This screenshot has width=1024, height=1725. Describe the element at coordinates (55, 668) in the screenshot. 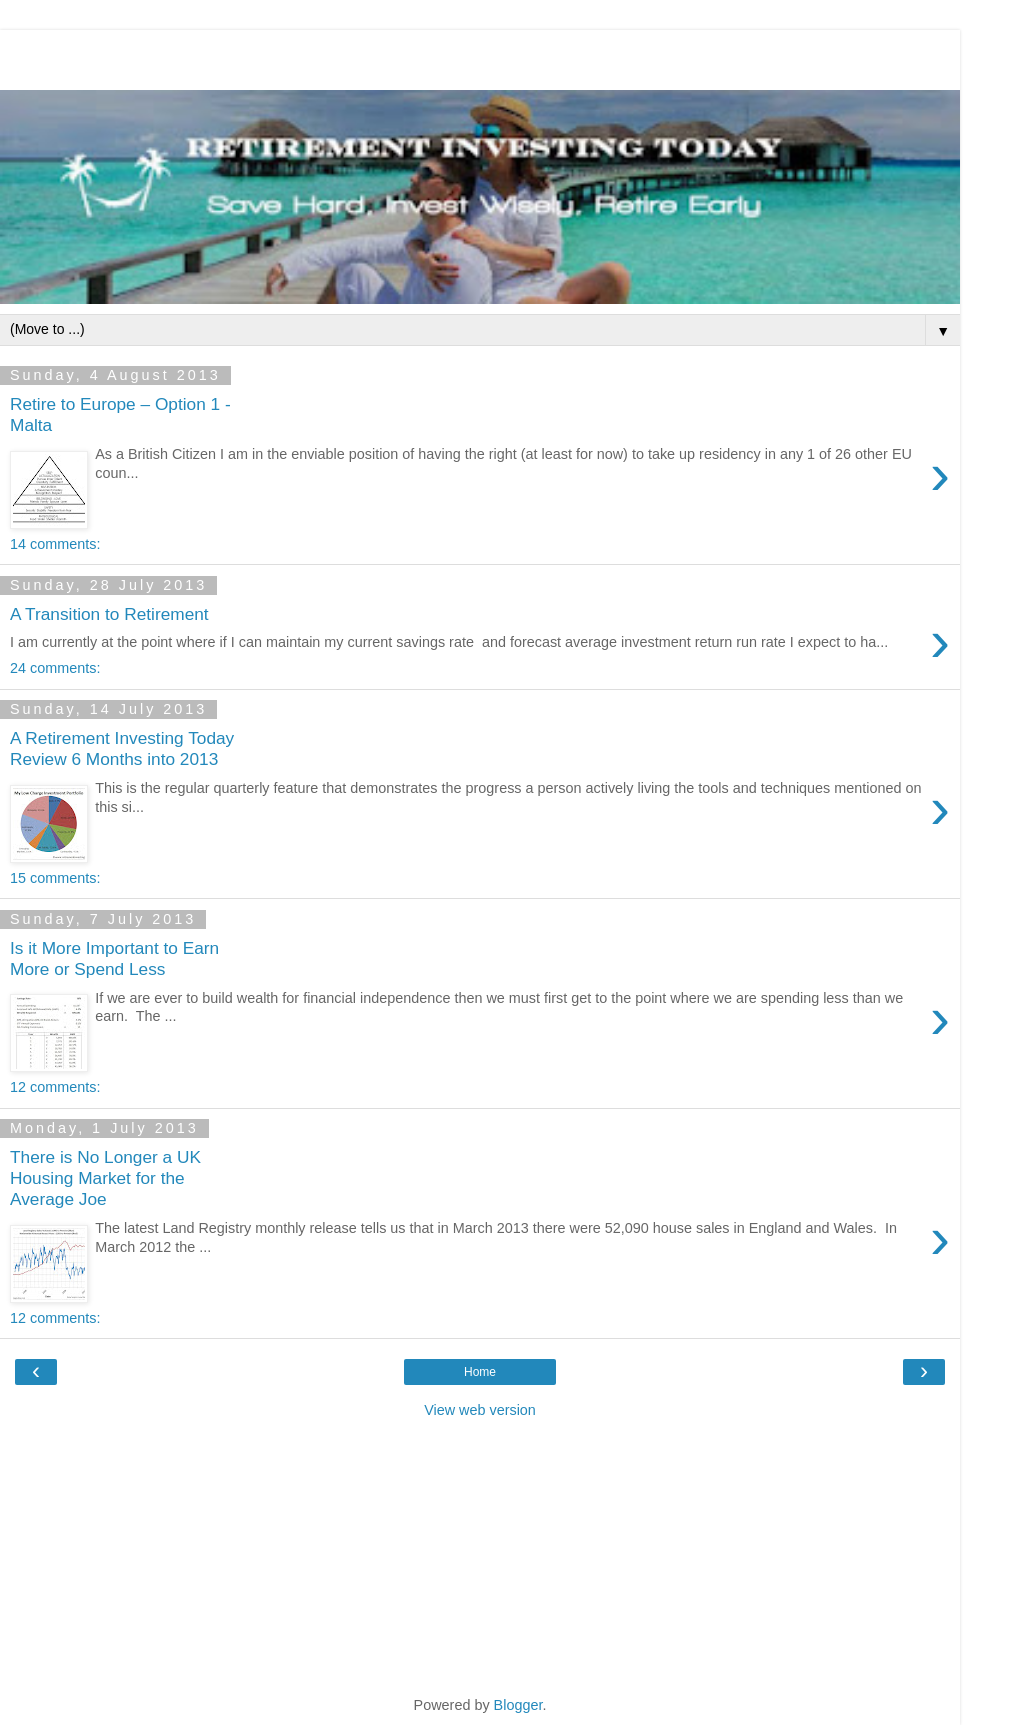

I see `24 comments:` at that location.